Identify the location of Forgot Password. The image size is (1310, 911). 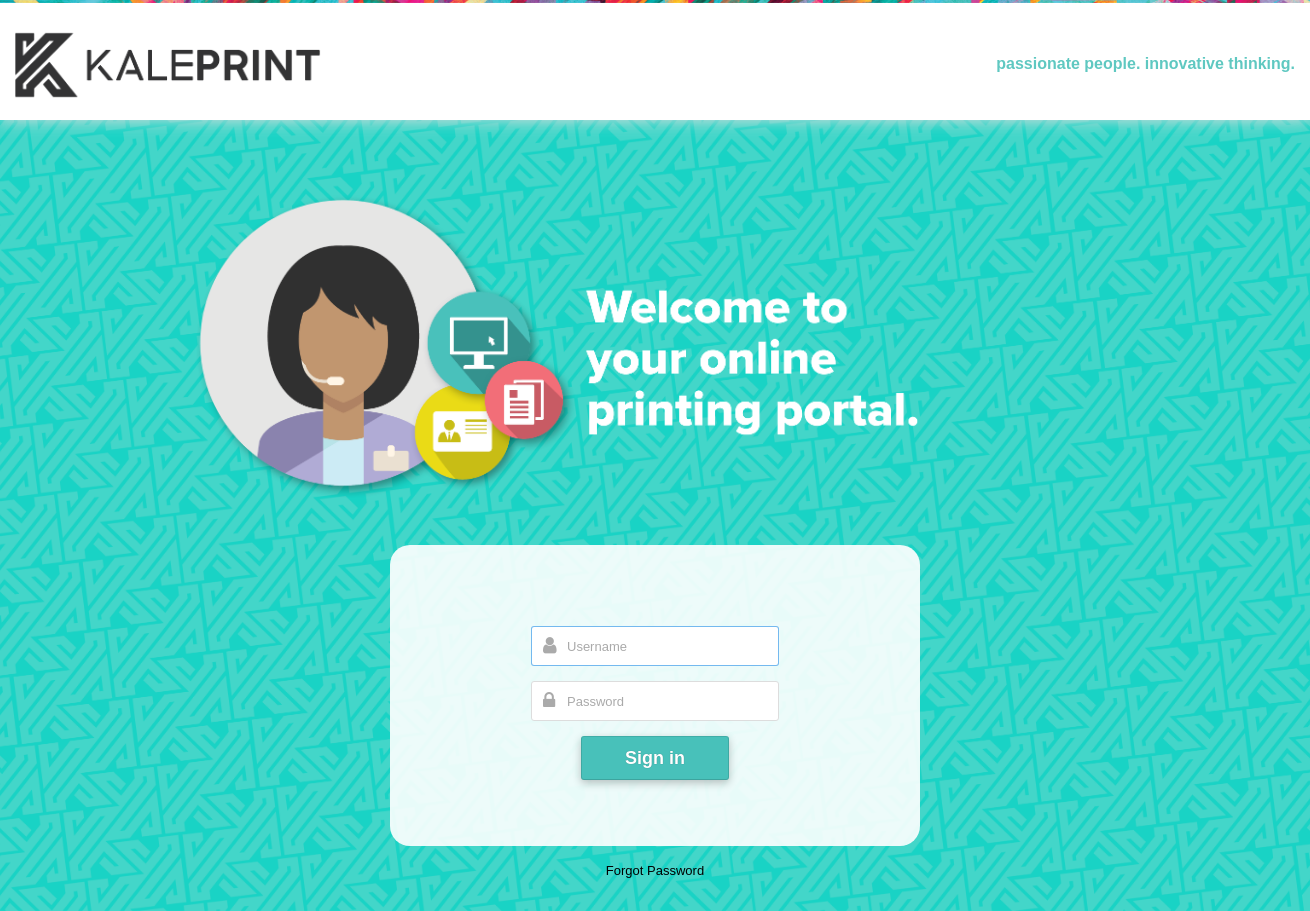
(655, 870).